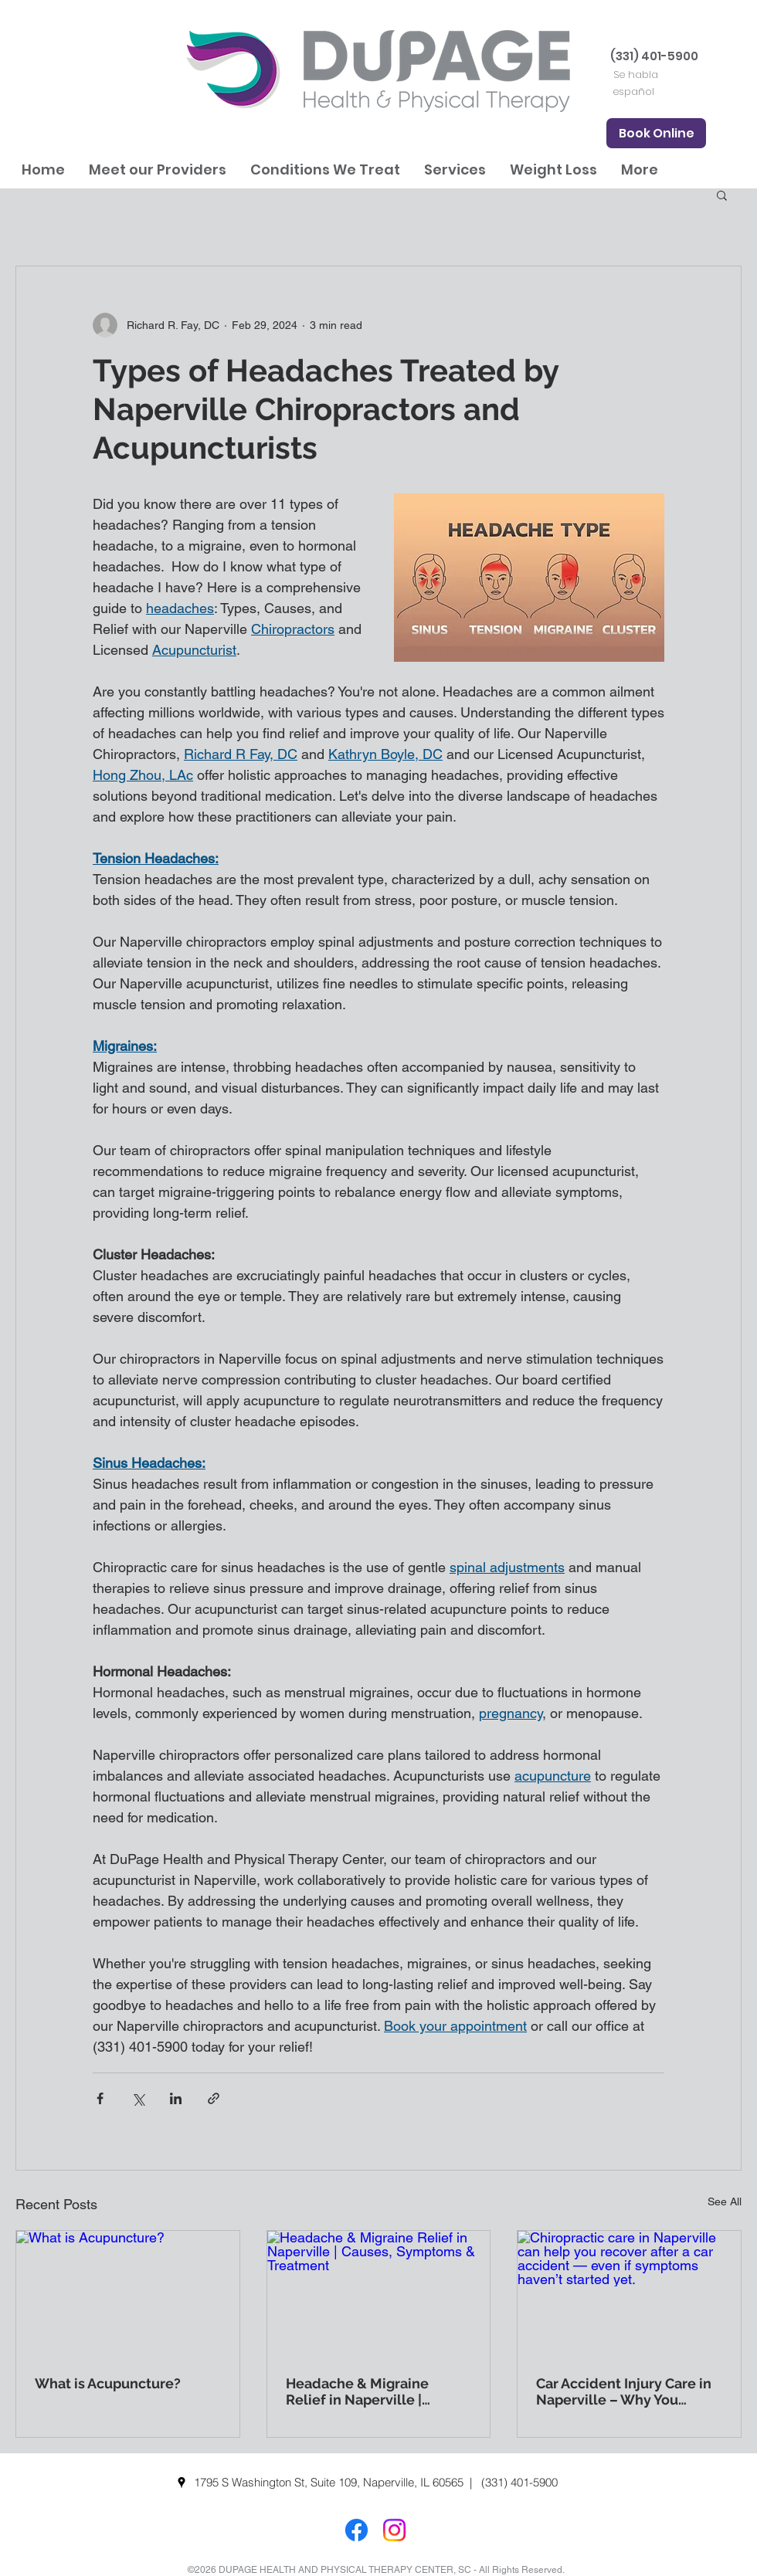  I want to click on [Book Online], so click(656, 133).